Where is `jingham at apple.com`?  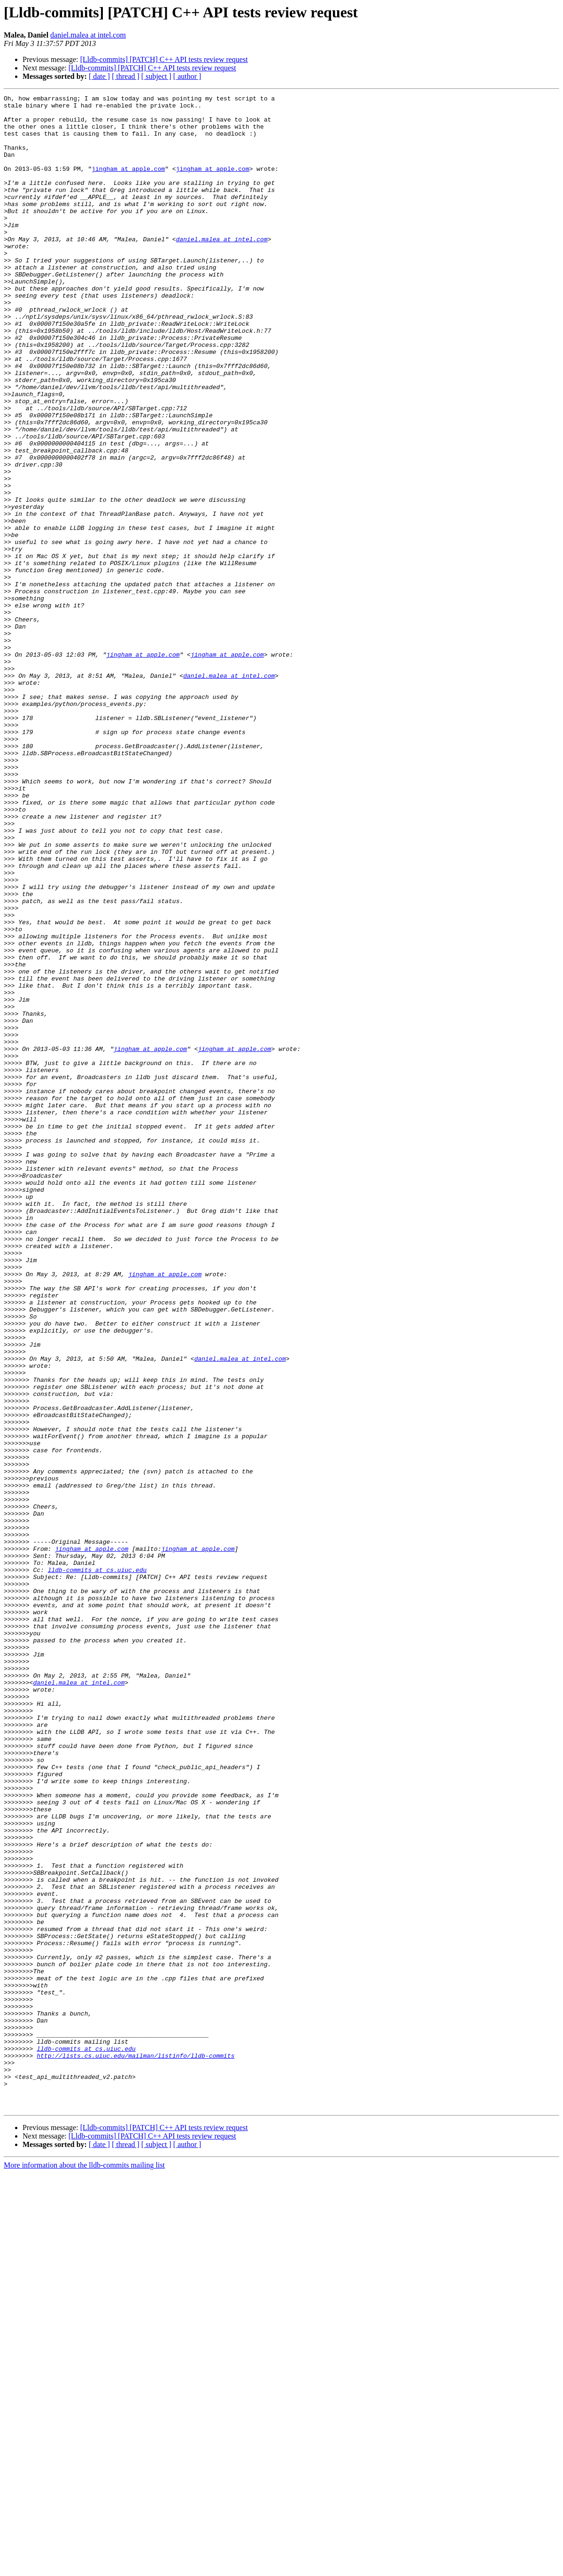
jingham at apple.com is located at coordinates (128, 184).